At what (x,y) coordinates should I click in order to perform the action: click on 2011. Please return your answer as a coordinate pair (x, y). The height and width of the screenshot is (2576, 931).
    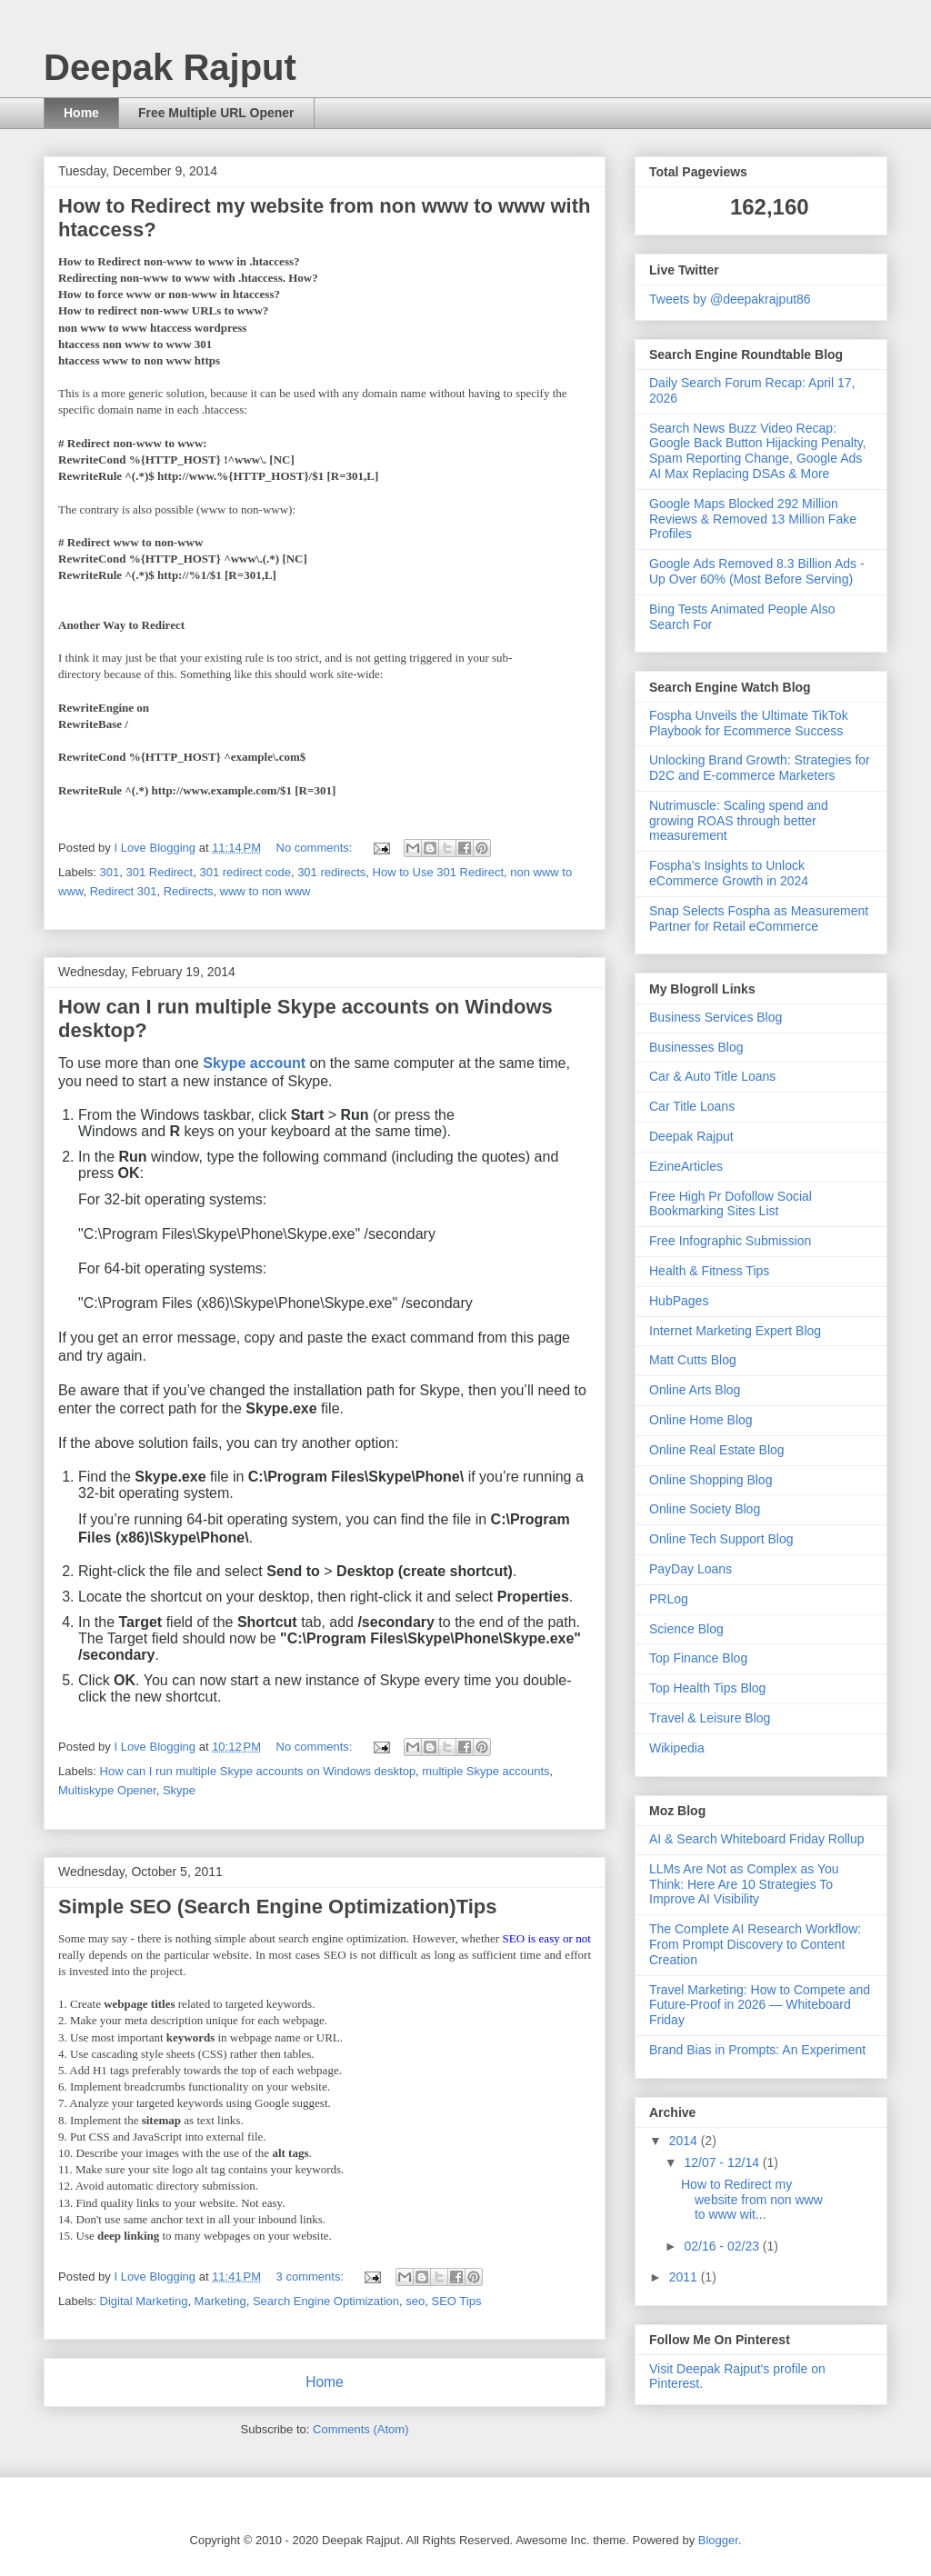
    Looking at the image, I should click on (685, 2277).